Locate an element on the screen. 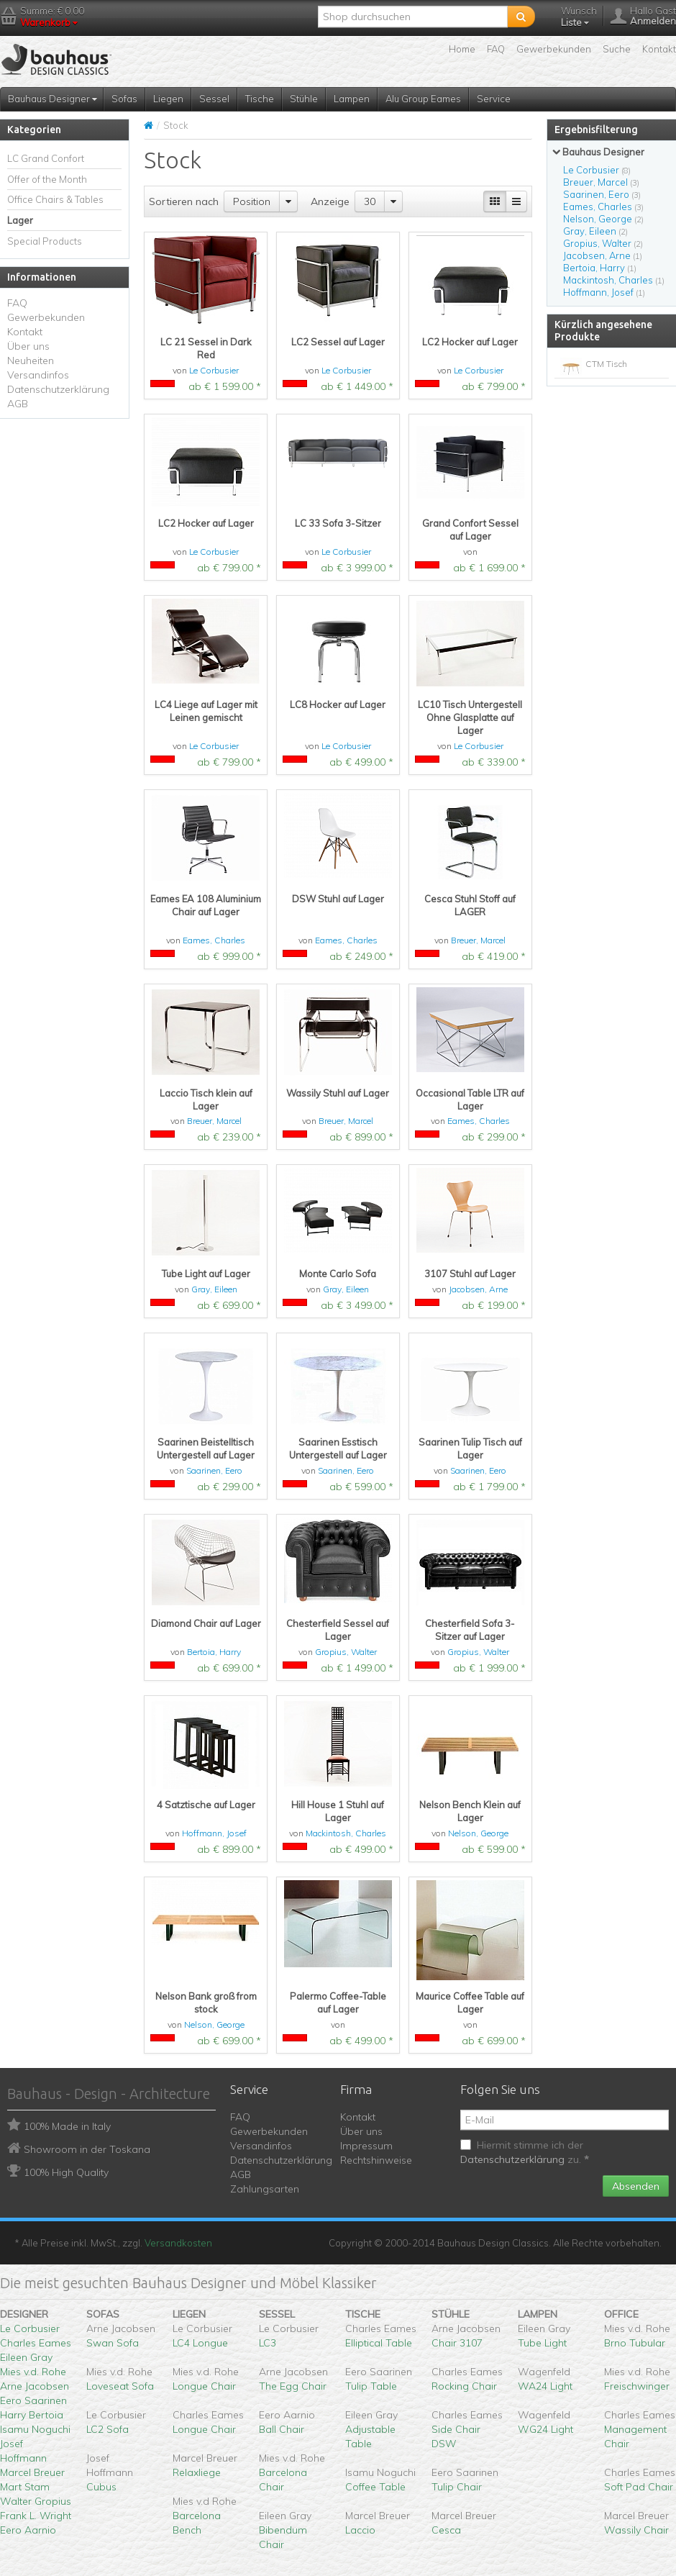  Hill House 1 Stuhl auf Lager is located at coordinates (337, 1811).